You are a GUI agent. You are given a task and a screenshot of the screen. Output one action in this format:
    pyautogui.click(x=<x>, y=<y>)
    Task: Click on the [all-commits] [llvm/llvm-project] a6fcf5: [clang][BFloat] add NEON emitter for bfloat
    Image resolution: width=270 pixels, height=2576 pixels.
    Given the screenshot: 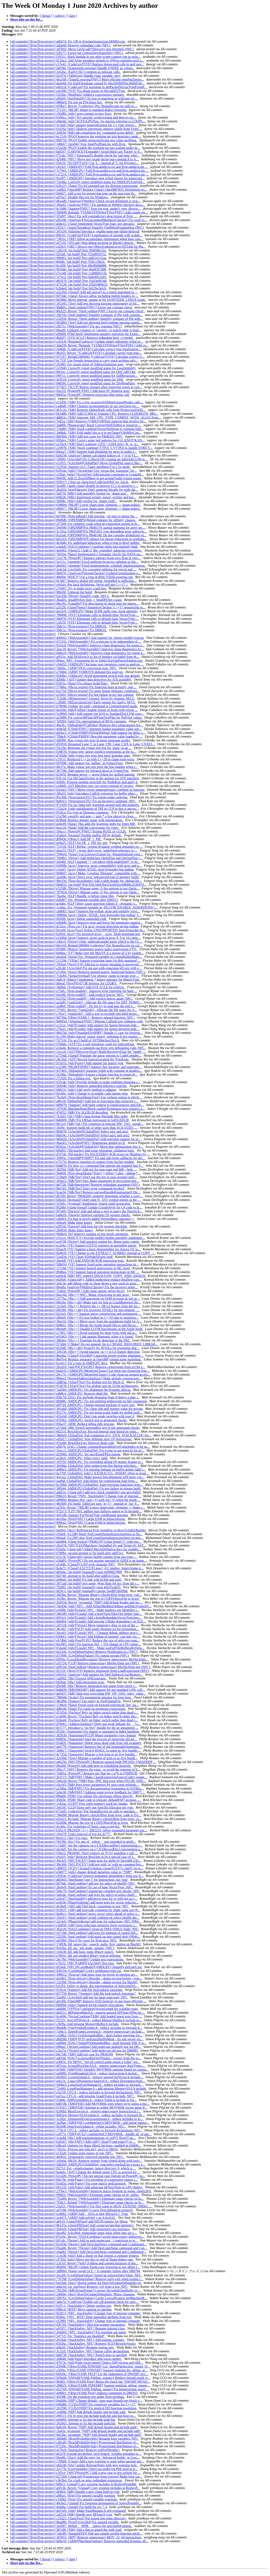 What is the action you would take?
    pyautogui.click(x=69, y=2221)
    